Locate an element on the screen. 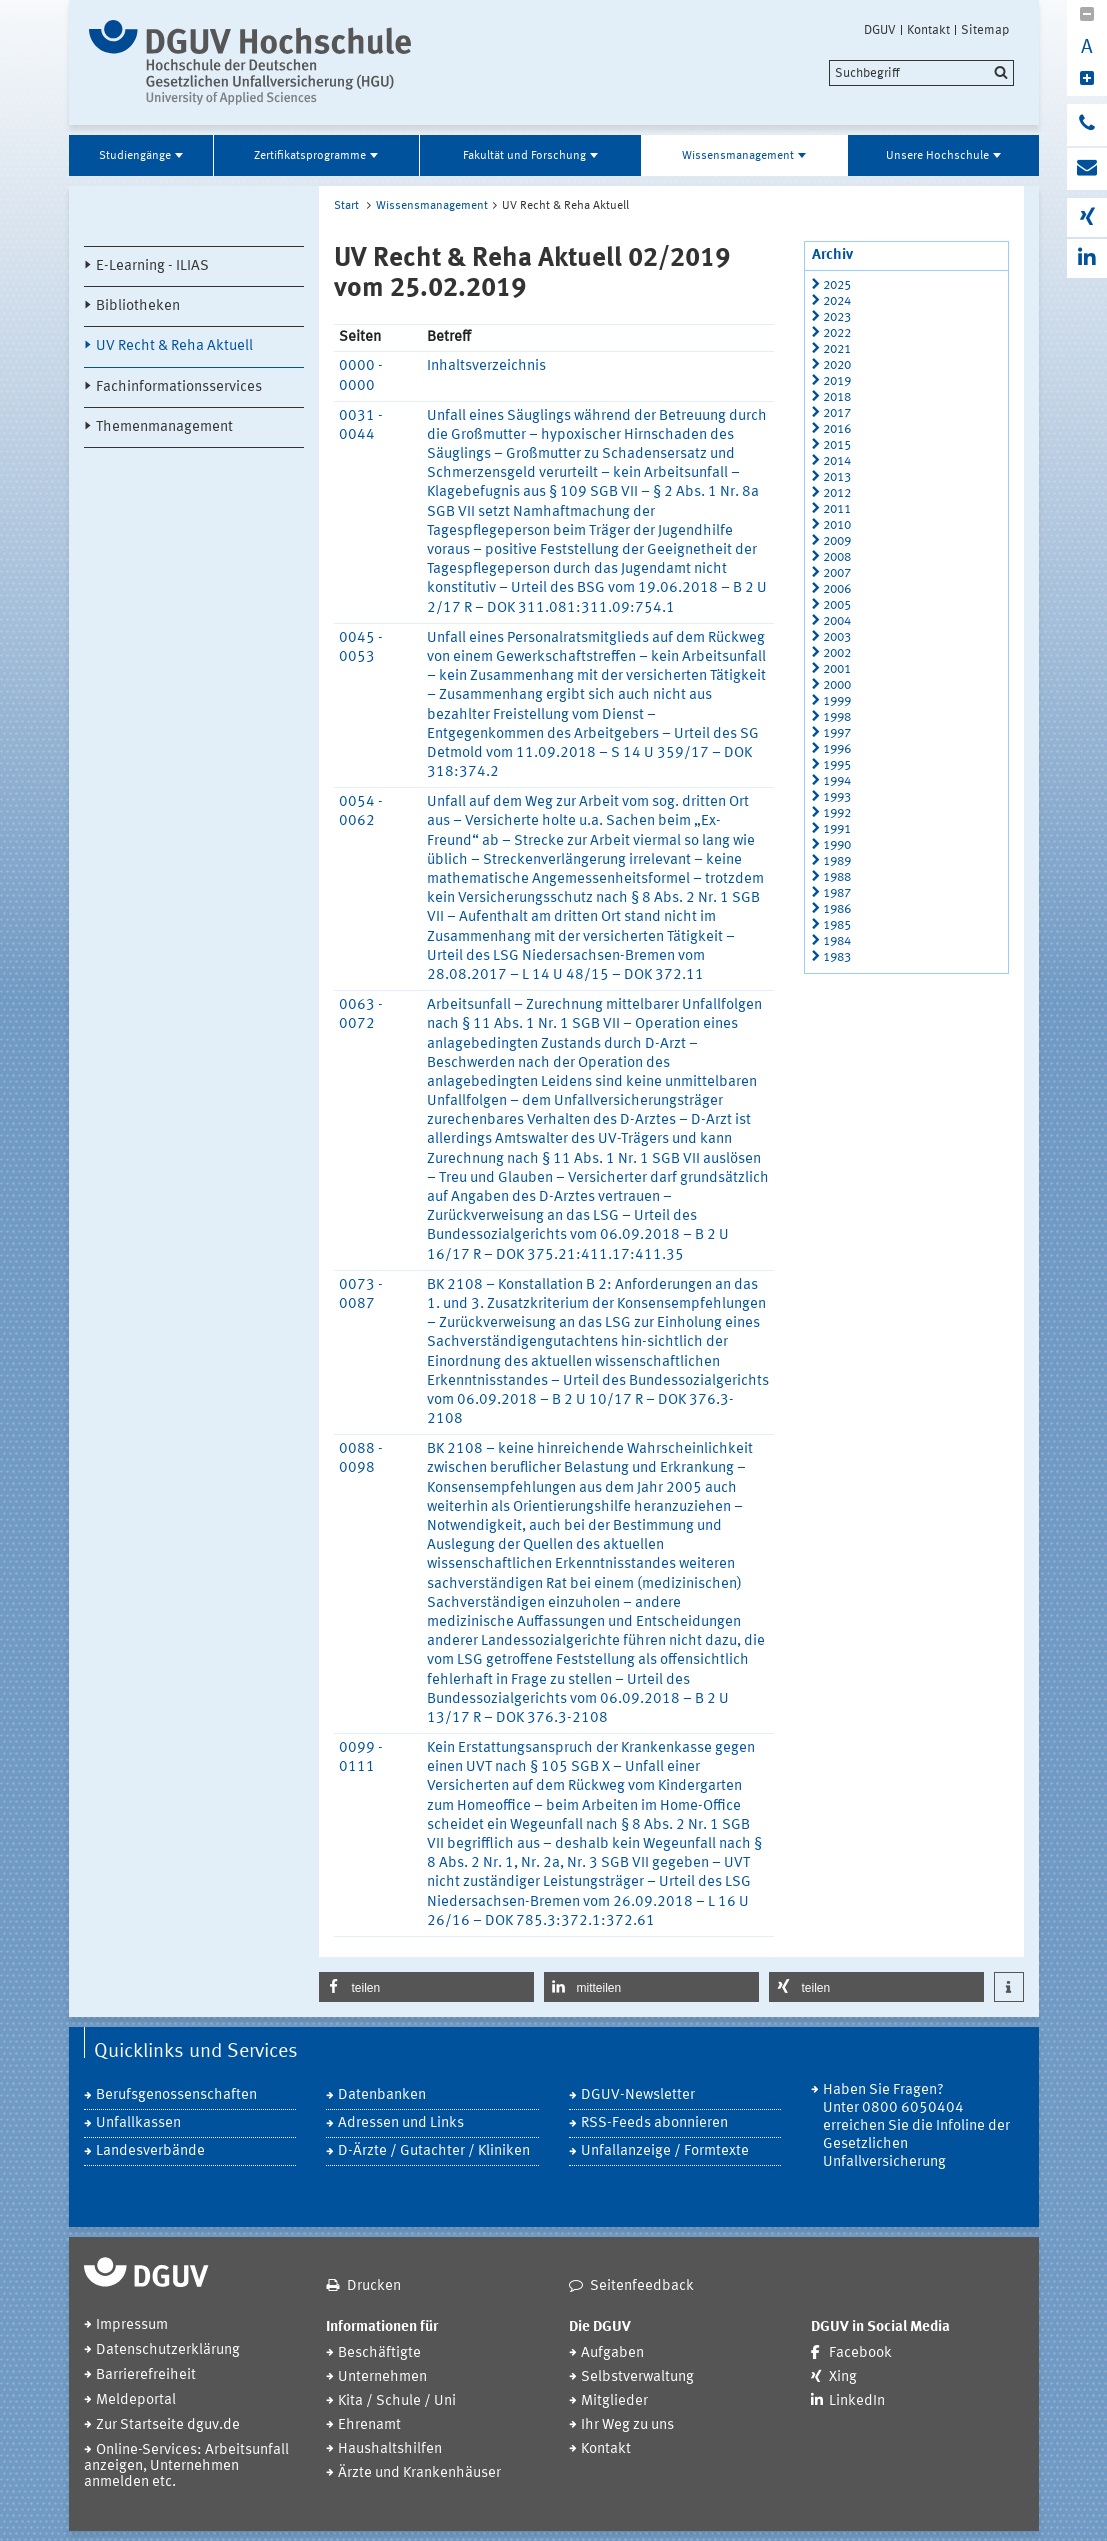  Online-Services: Arbeitsunfall anzeigen, Unternehmen anmelden etc. is located at coordinates (186, 2466).